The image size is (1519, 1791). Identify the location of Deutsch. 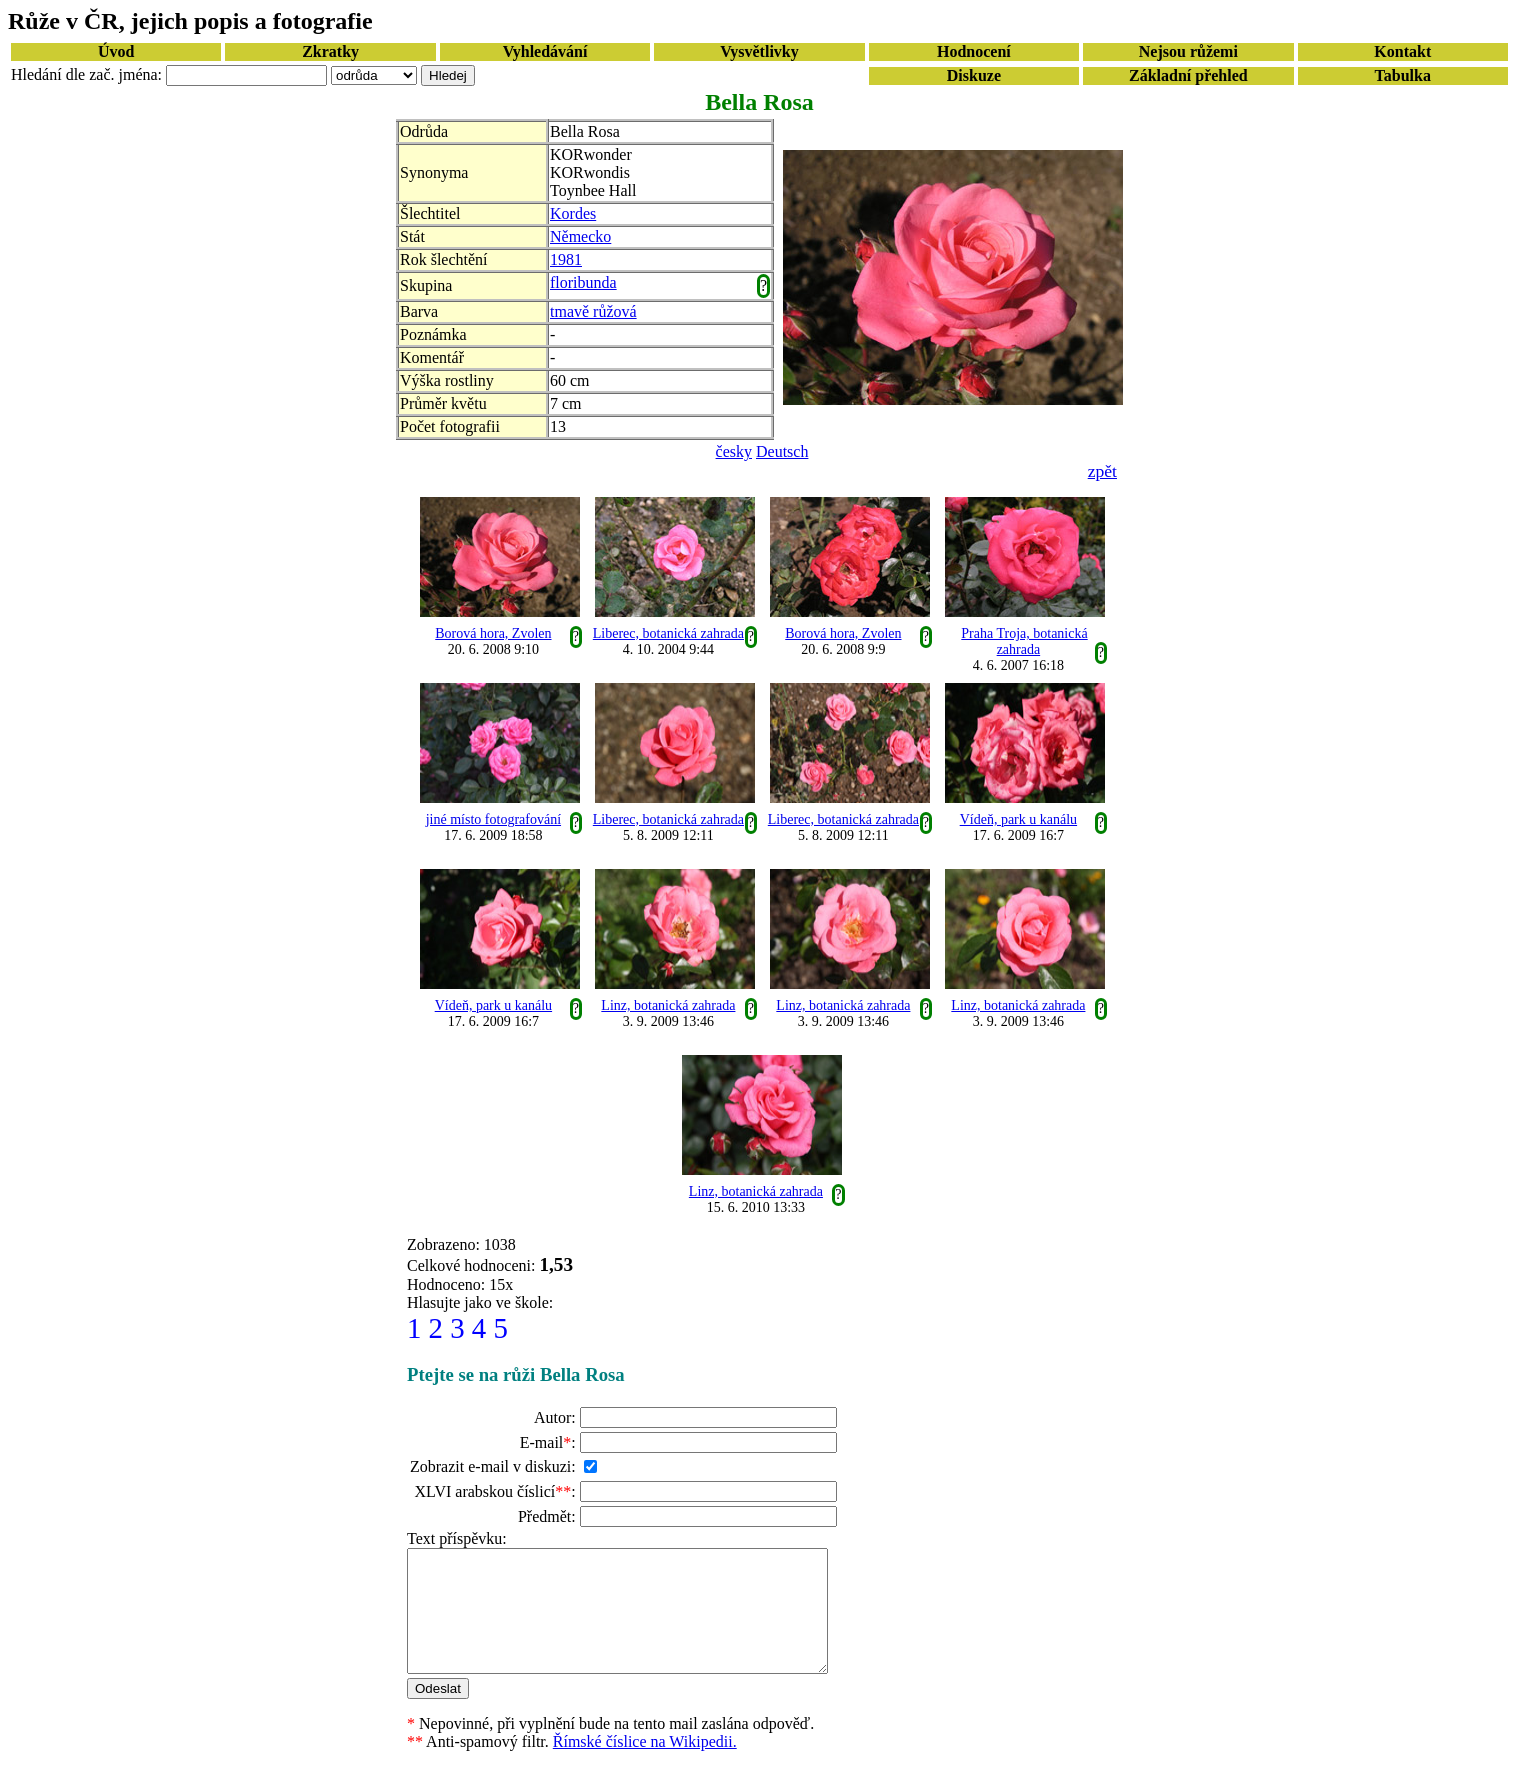
(782, 451).